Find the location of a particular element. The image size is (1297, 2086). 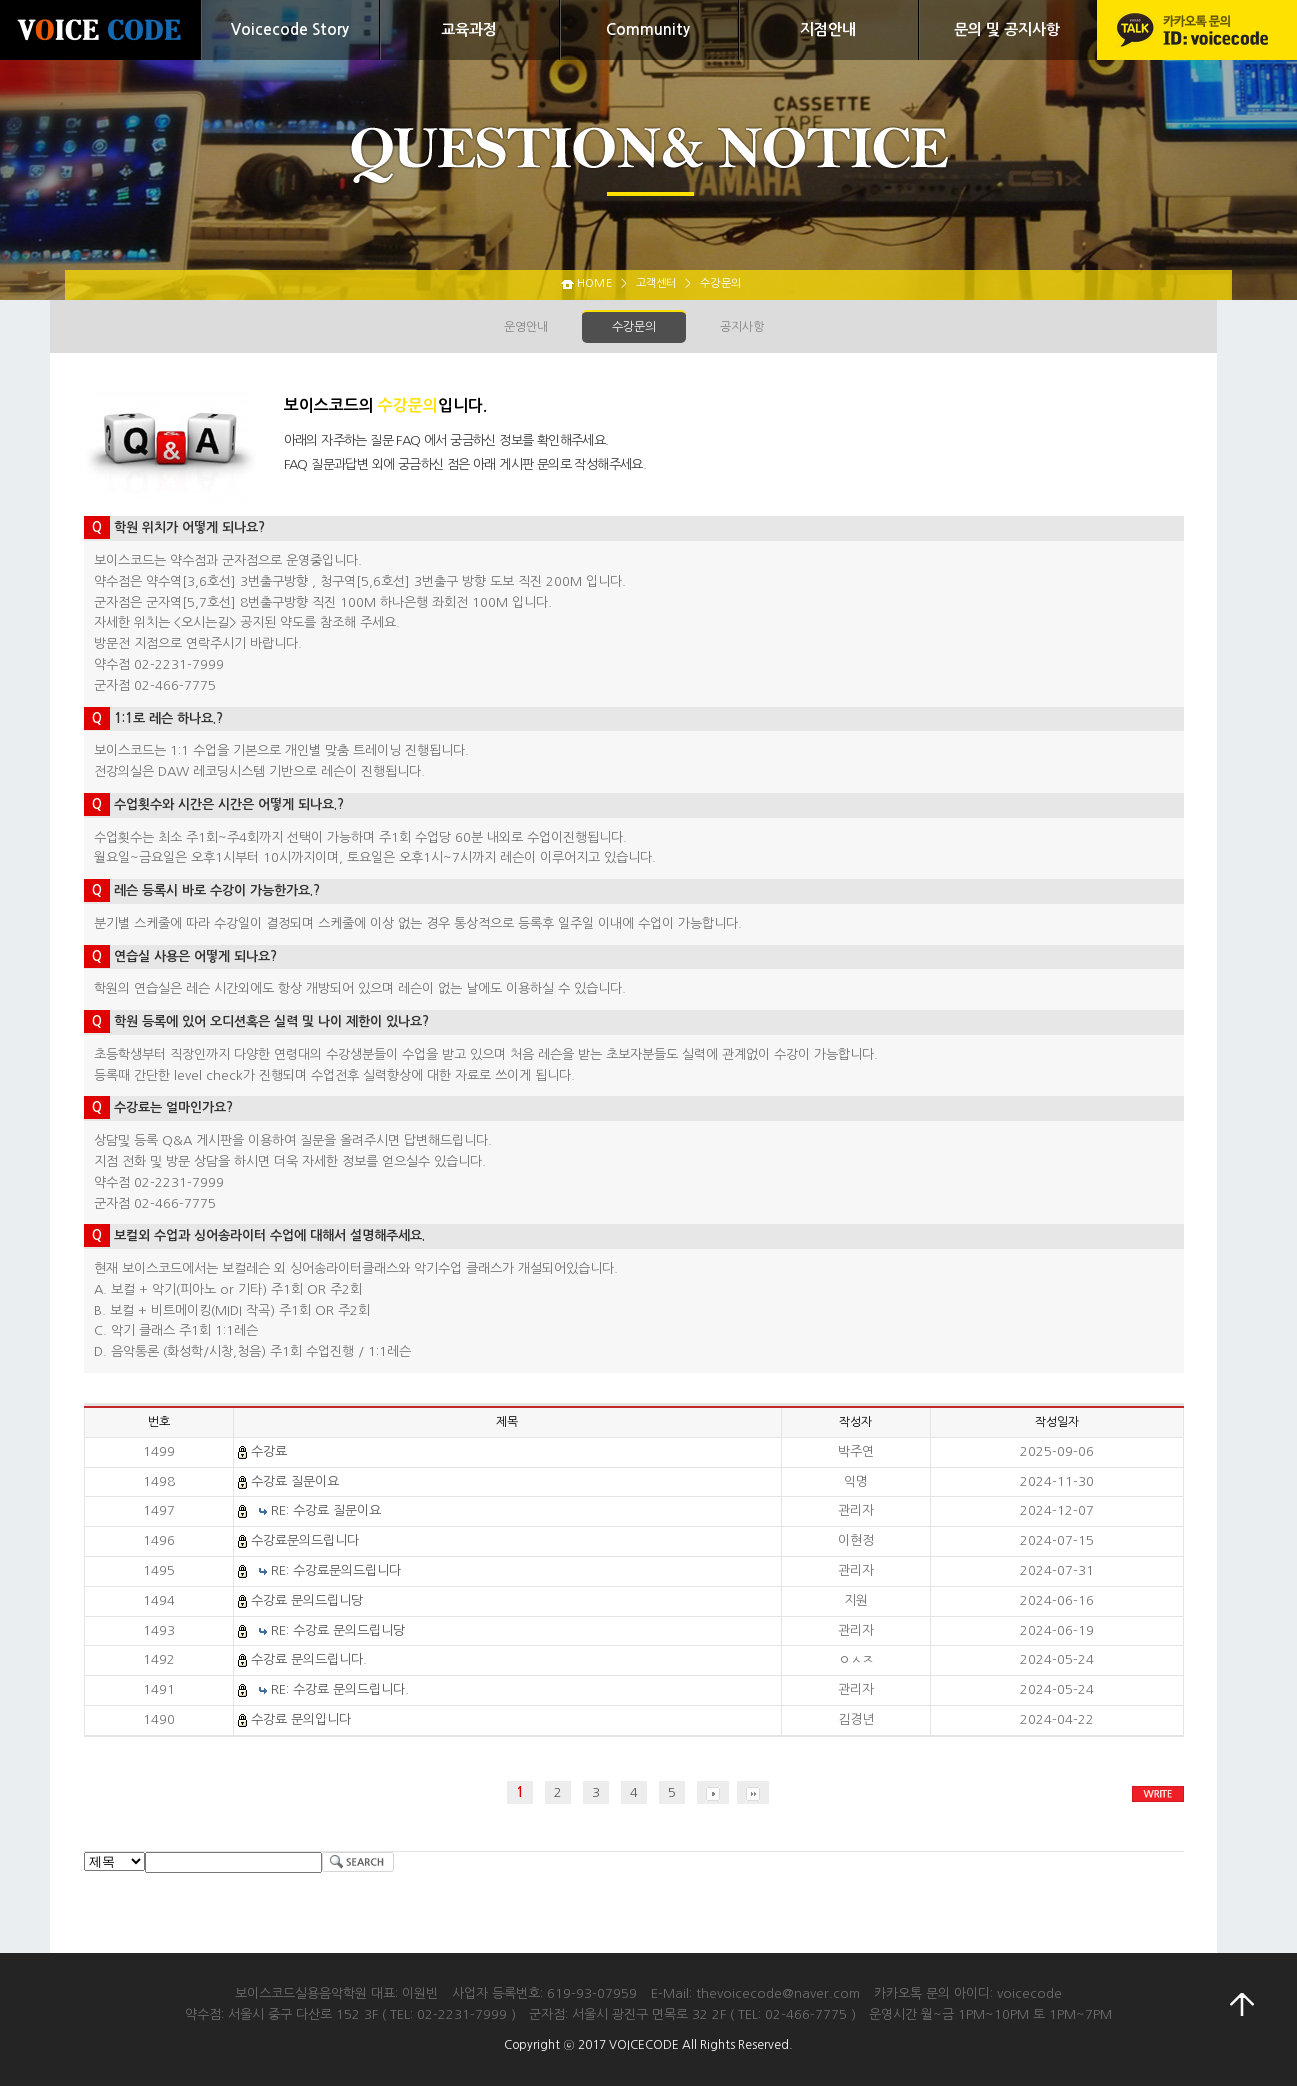

Voicecode Story is located at coordinates (290, 29).